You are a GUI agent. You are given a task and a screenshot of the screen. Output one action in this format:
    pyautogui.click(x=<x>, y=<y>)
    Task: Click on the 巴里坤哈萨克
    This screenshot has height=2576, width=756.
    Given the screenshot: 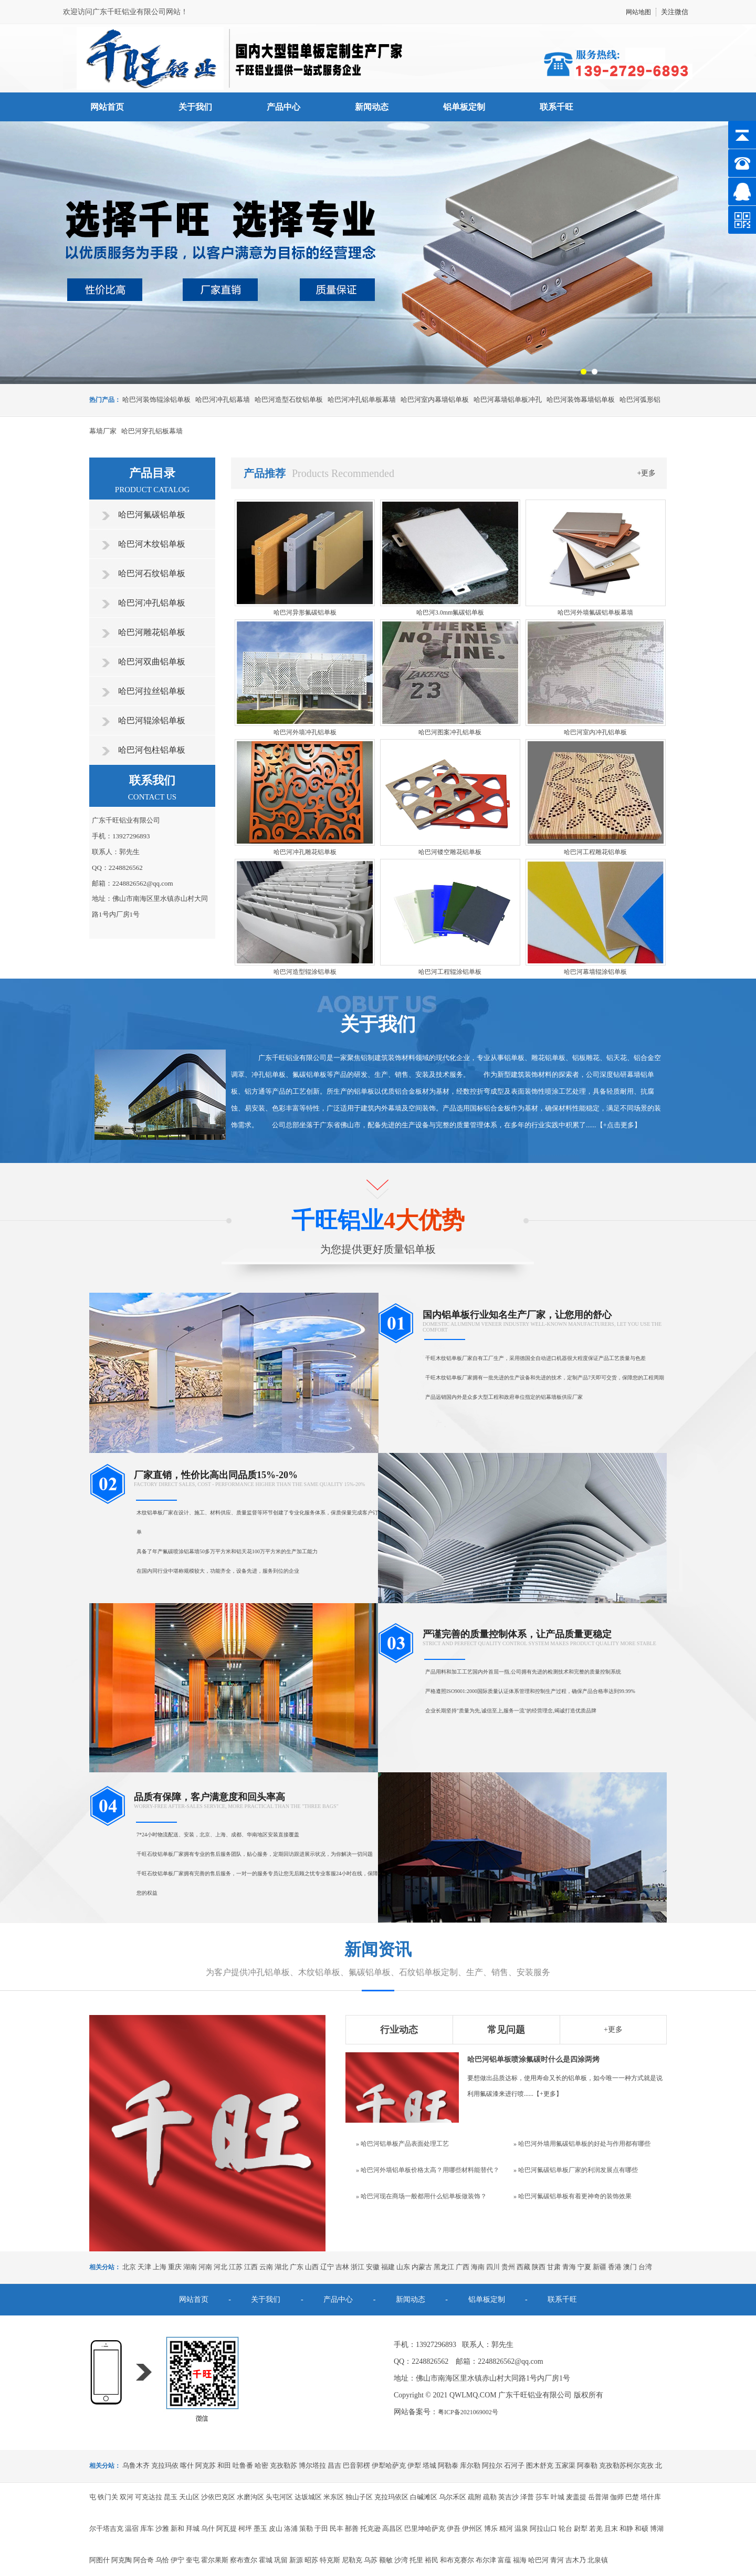 What is the action you would take?
    pyautogui.click(x=424, y=2528)
    